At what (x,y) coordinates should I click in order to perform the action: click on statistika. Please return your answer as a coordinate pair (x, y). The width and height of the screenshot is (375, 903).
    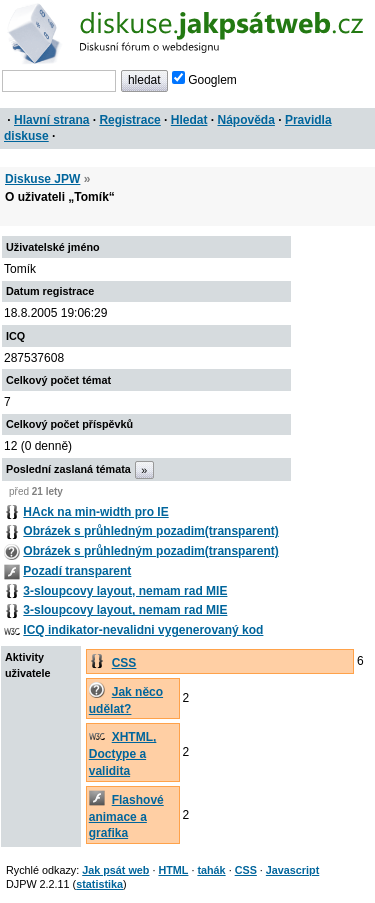
    Looking at the image, I should click on (99, 884).